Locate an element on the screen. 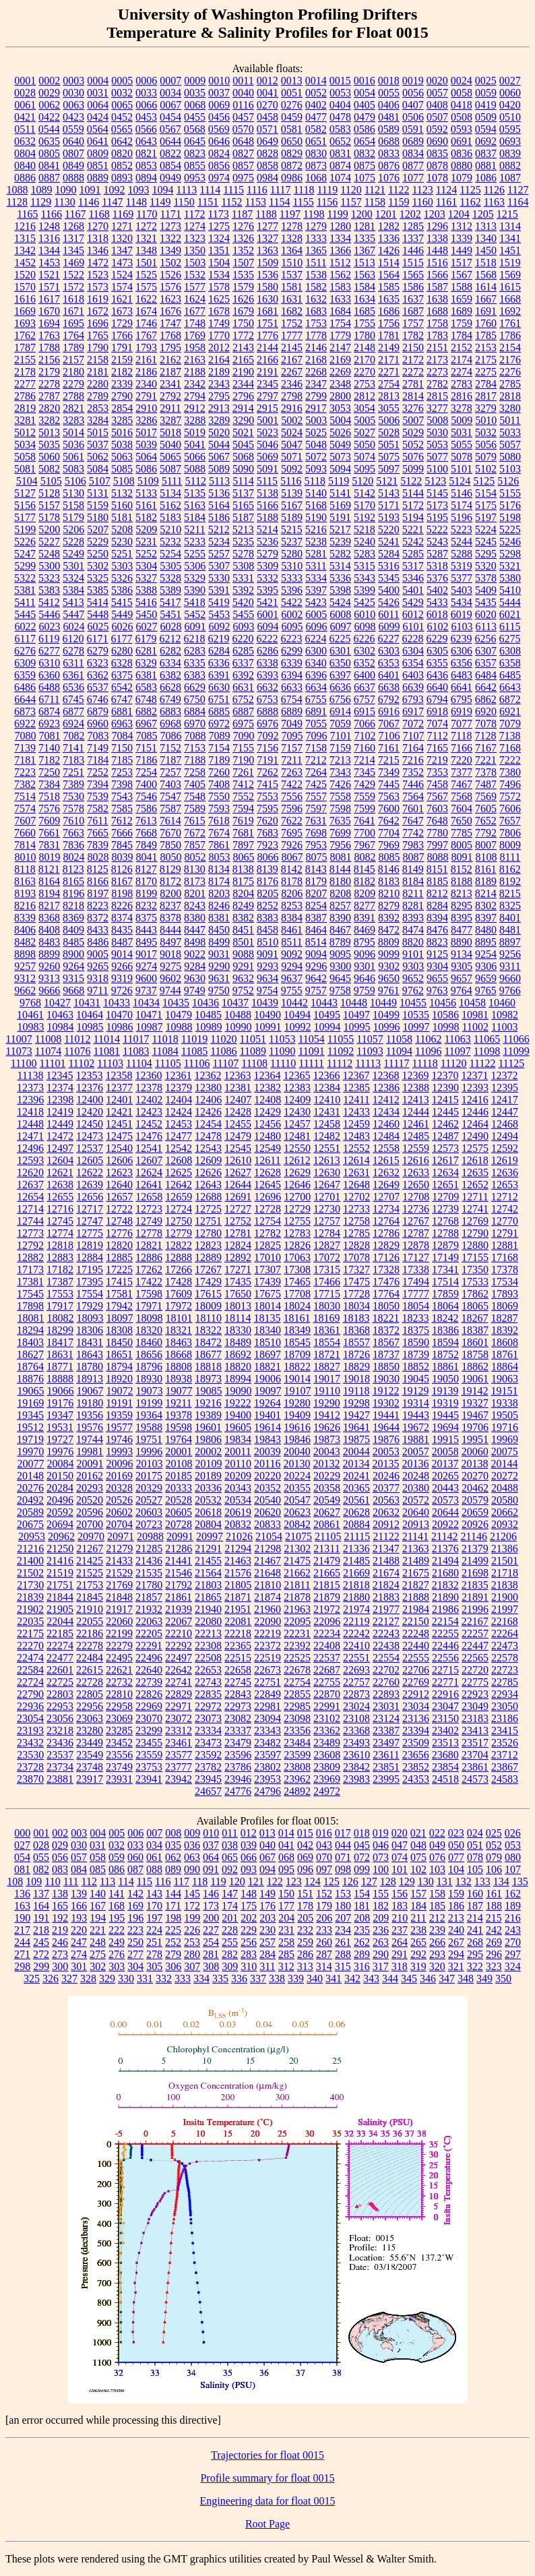  1198 is located at coordinates (313, 214).